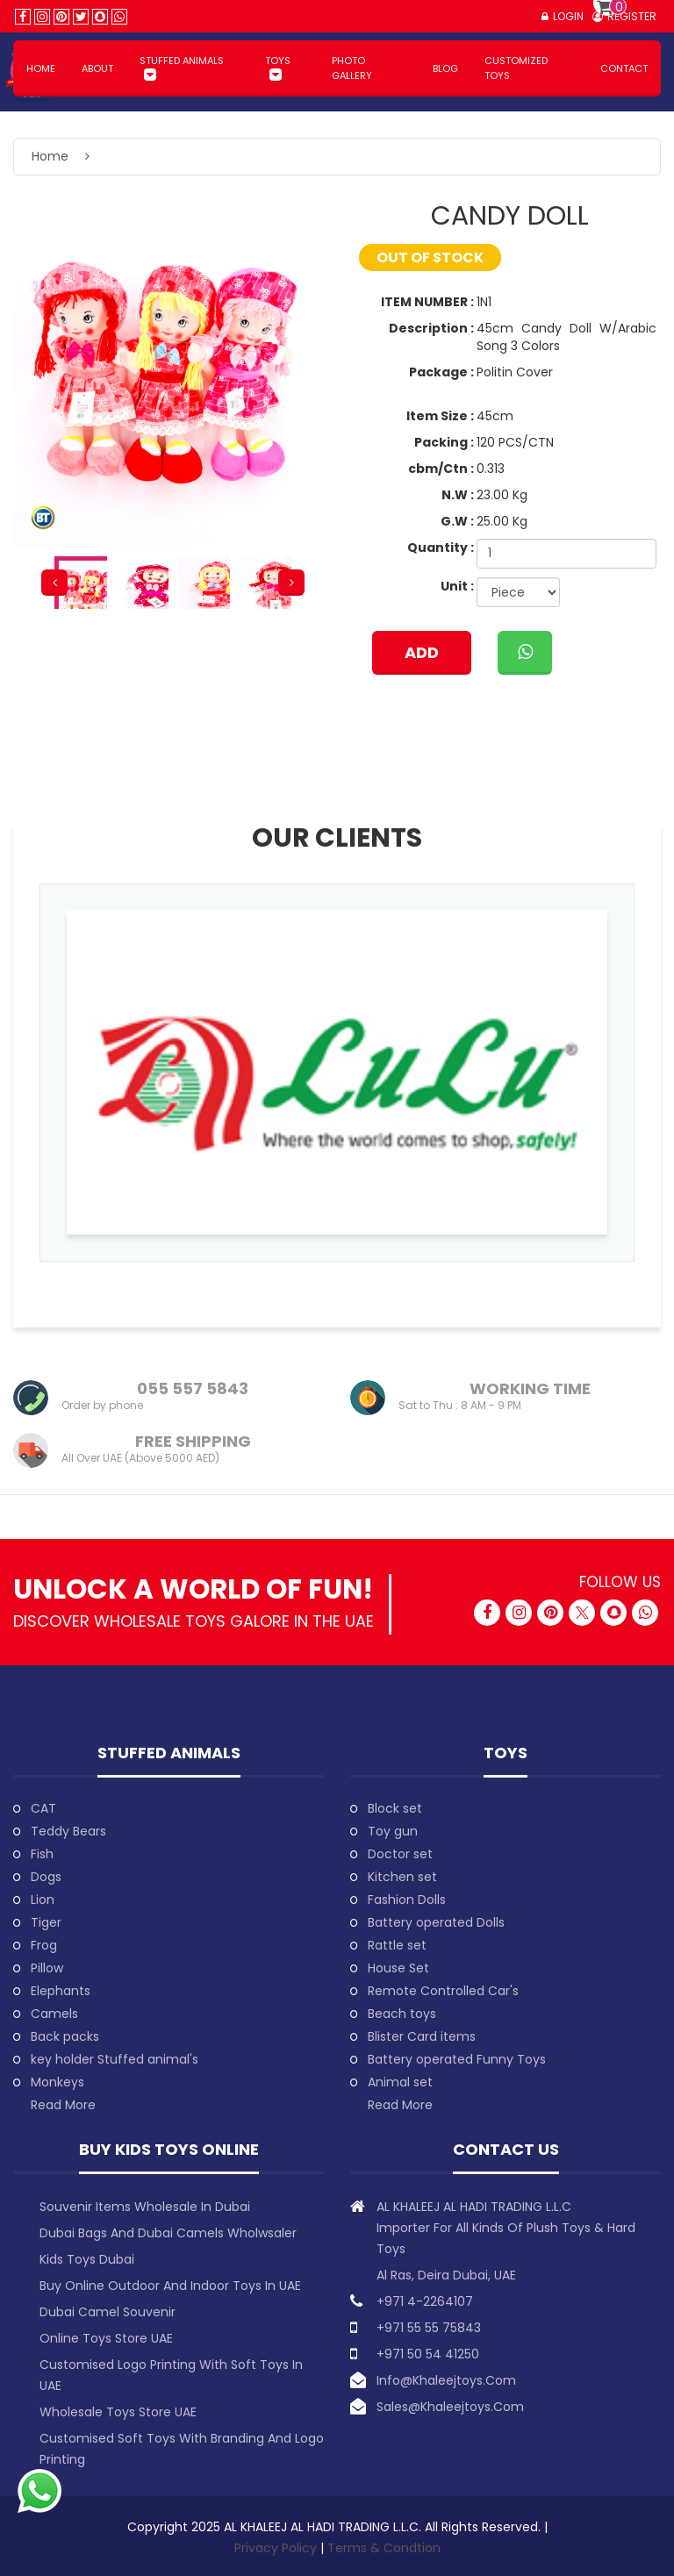 The height and width of the screenshot is (2576, 674). What do you see at coordinates (46, 1876) in the screenshot?
I see `Dogs` at bounding box center [46, 1876].